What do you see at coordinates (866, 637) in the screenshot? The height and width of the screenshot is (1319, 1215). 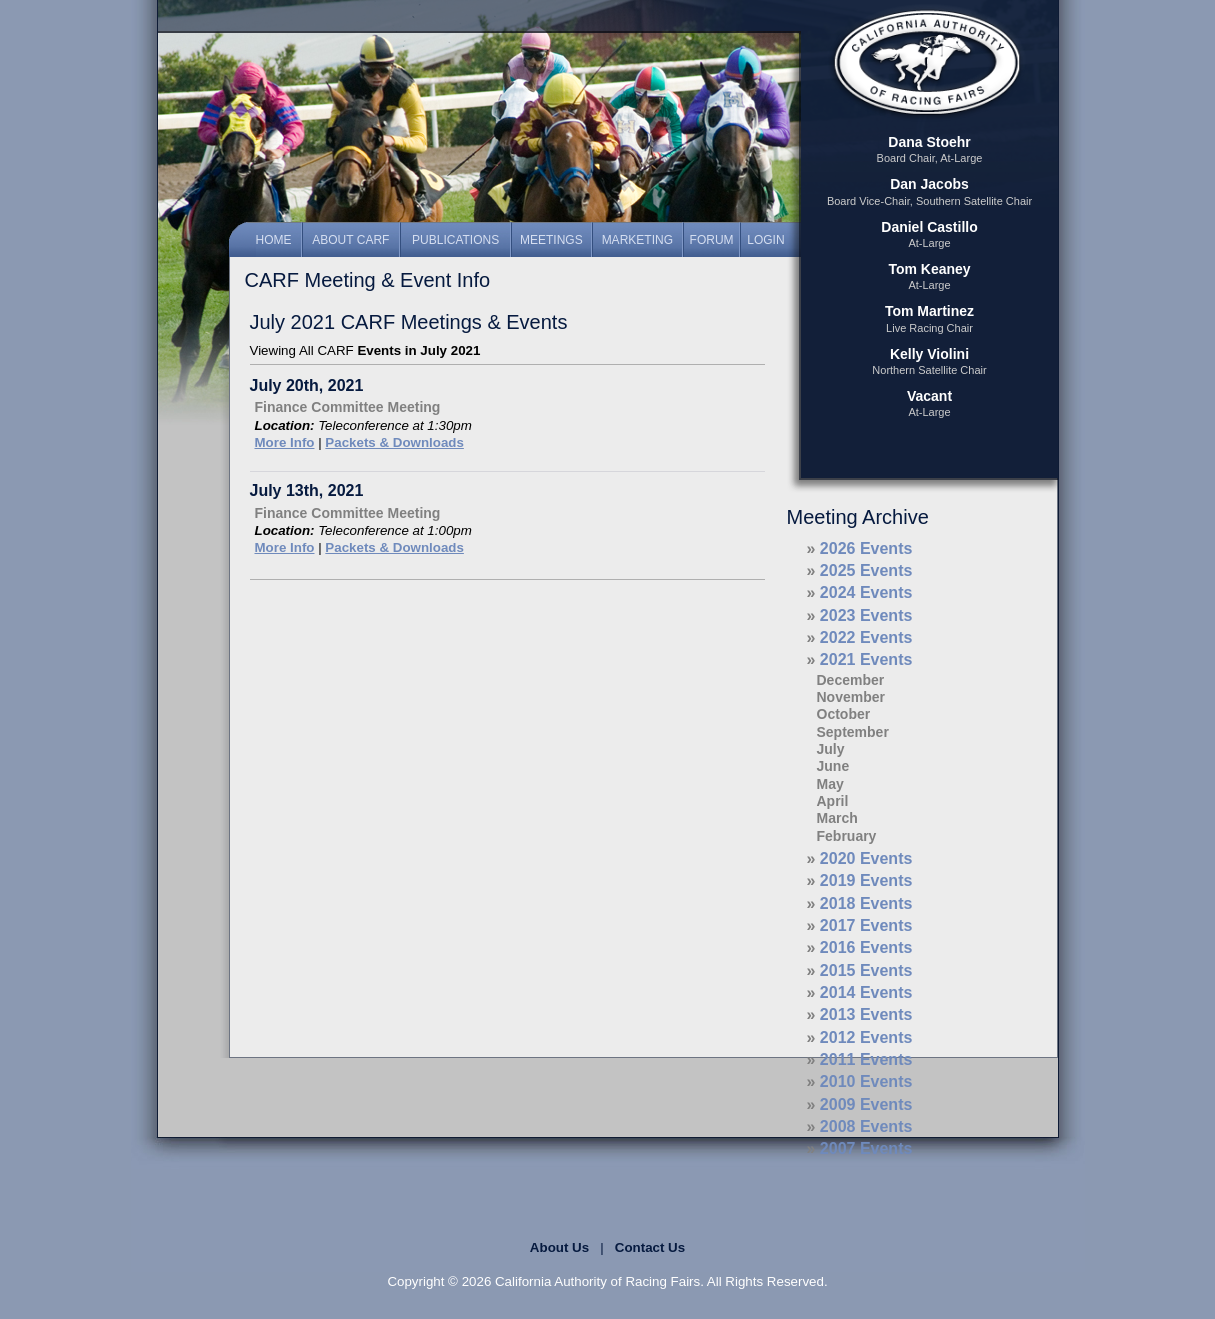 I see `2022 Events` at bounding box center [866, 637].